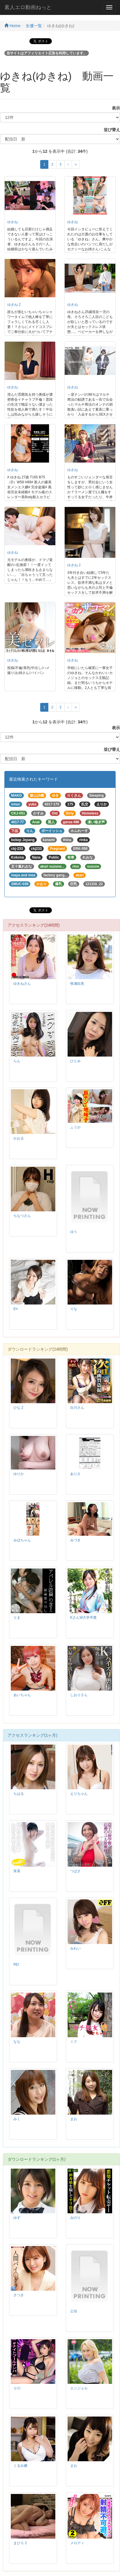 This screenshot has height=2576, width=120. Describe the element at coordinates (77, 2543) in the screenshot. I see `メロディ` at that location.